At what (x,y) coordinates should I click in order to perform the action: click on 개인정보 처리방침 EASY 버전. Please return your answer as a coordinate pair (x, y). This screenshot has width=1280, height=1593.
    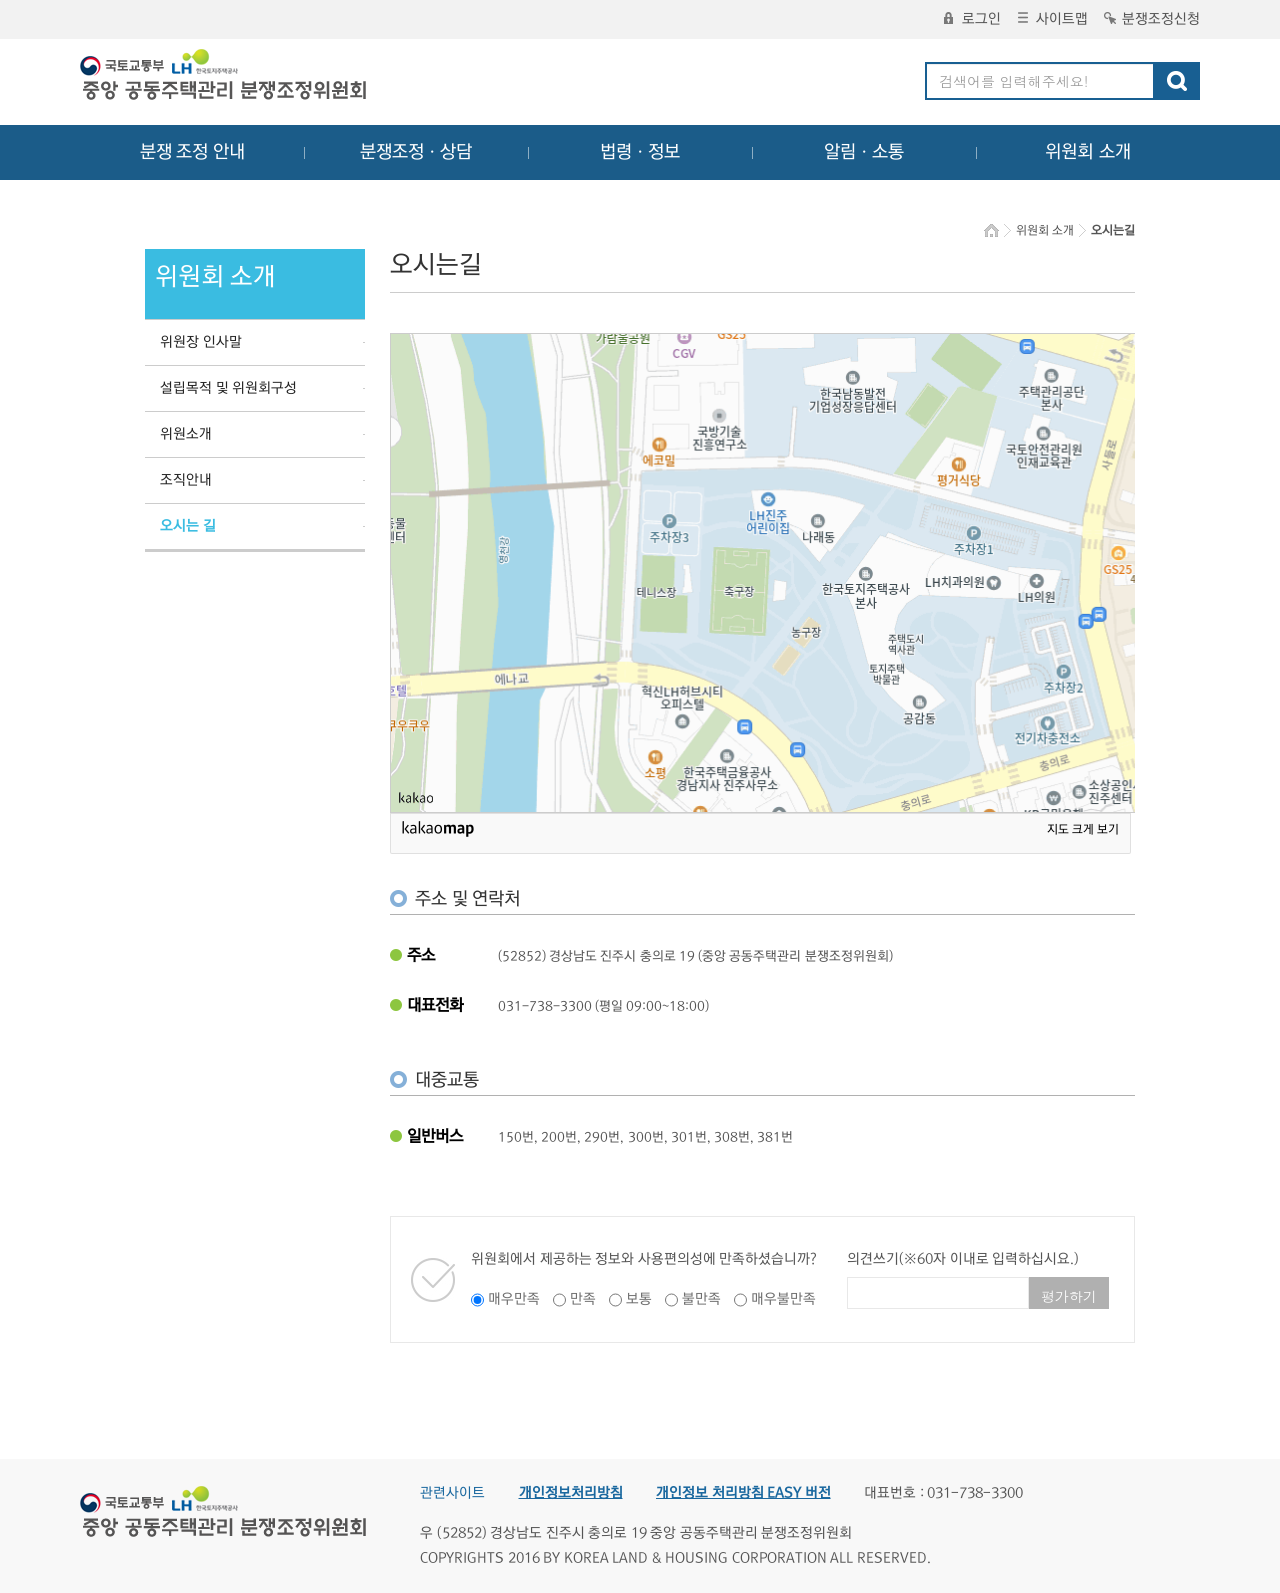
    Looking at the image, I should click on (743, 1493).